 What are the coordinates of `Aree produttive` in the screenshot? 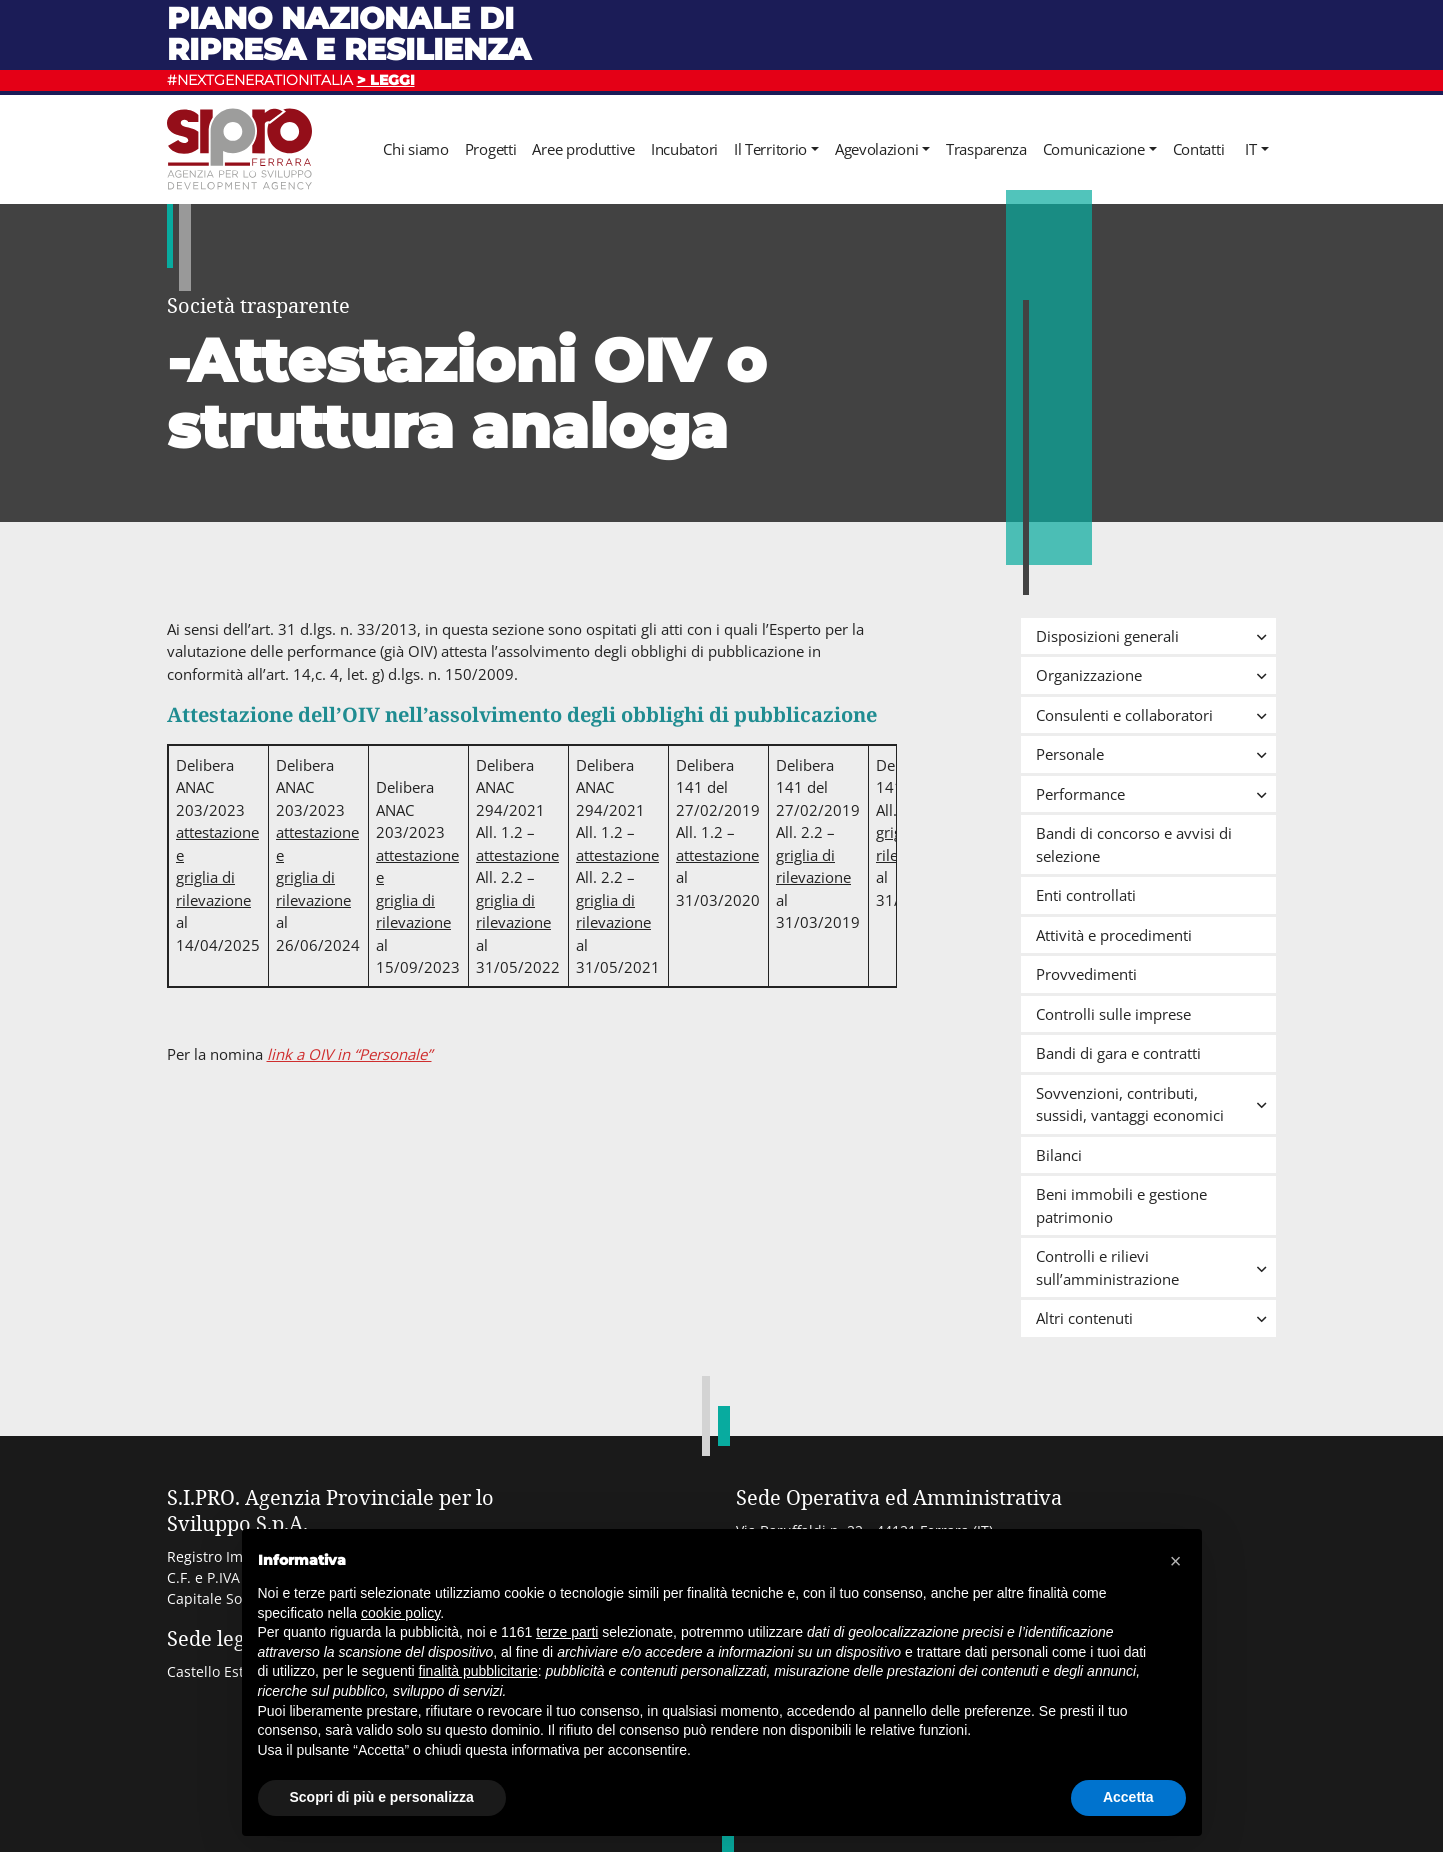 It's located at (583, 149).